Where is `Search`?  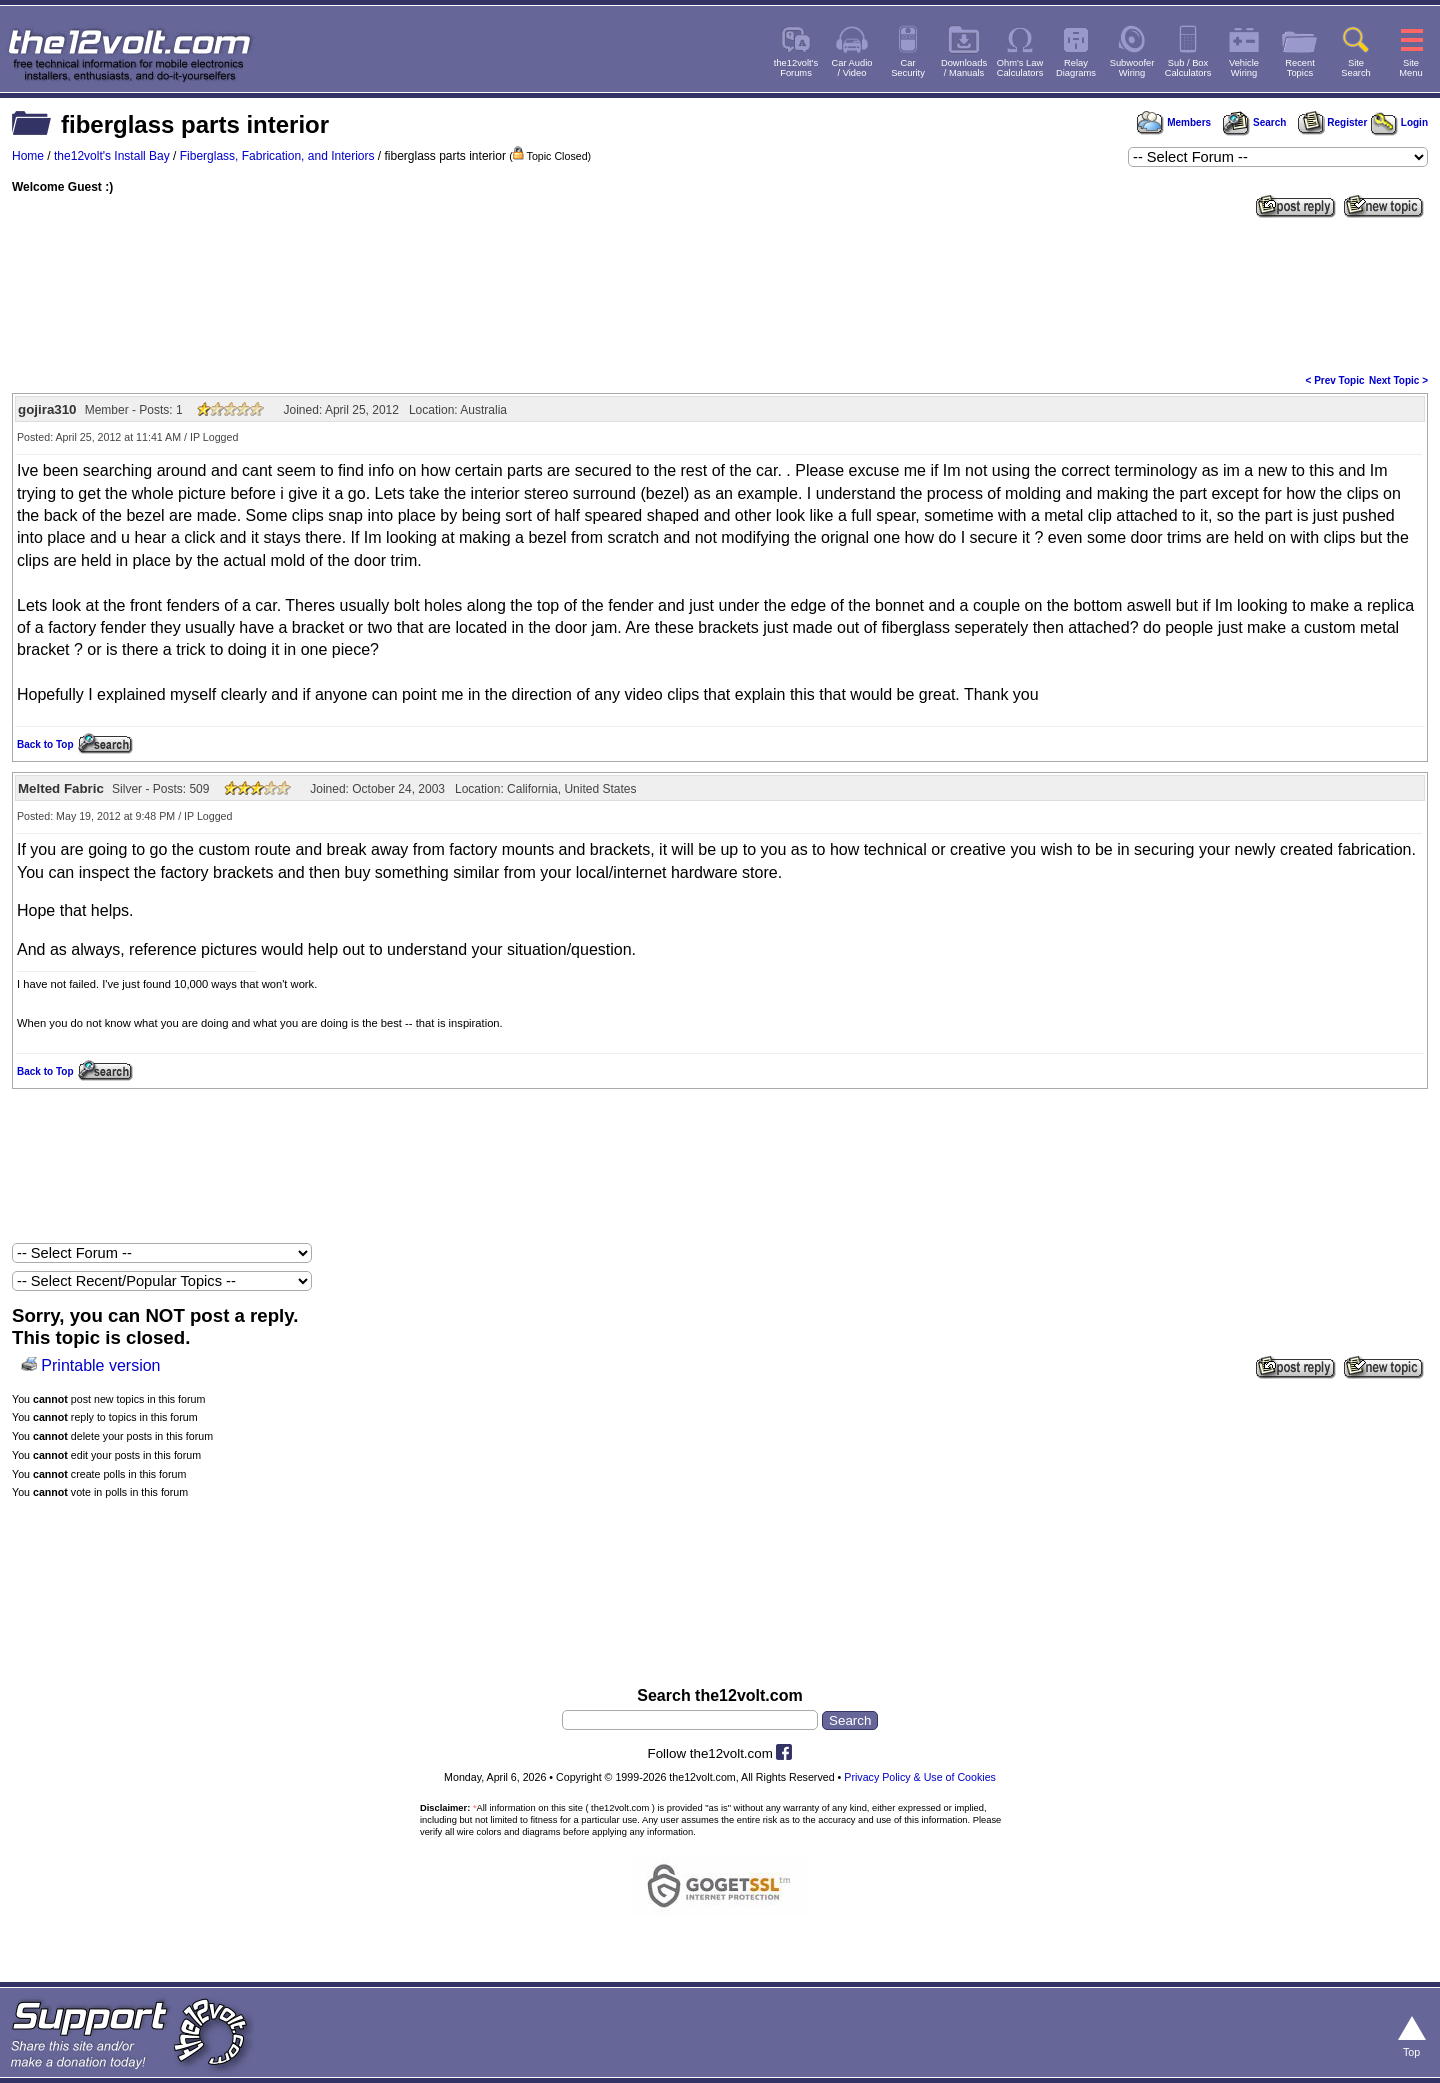
Search is located at coordinates (1254, 122).